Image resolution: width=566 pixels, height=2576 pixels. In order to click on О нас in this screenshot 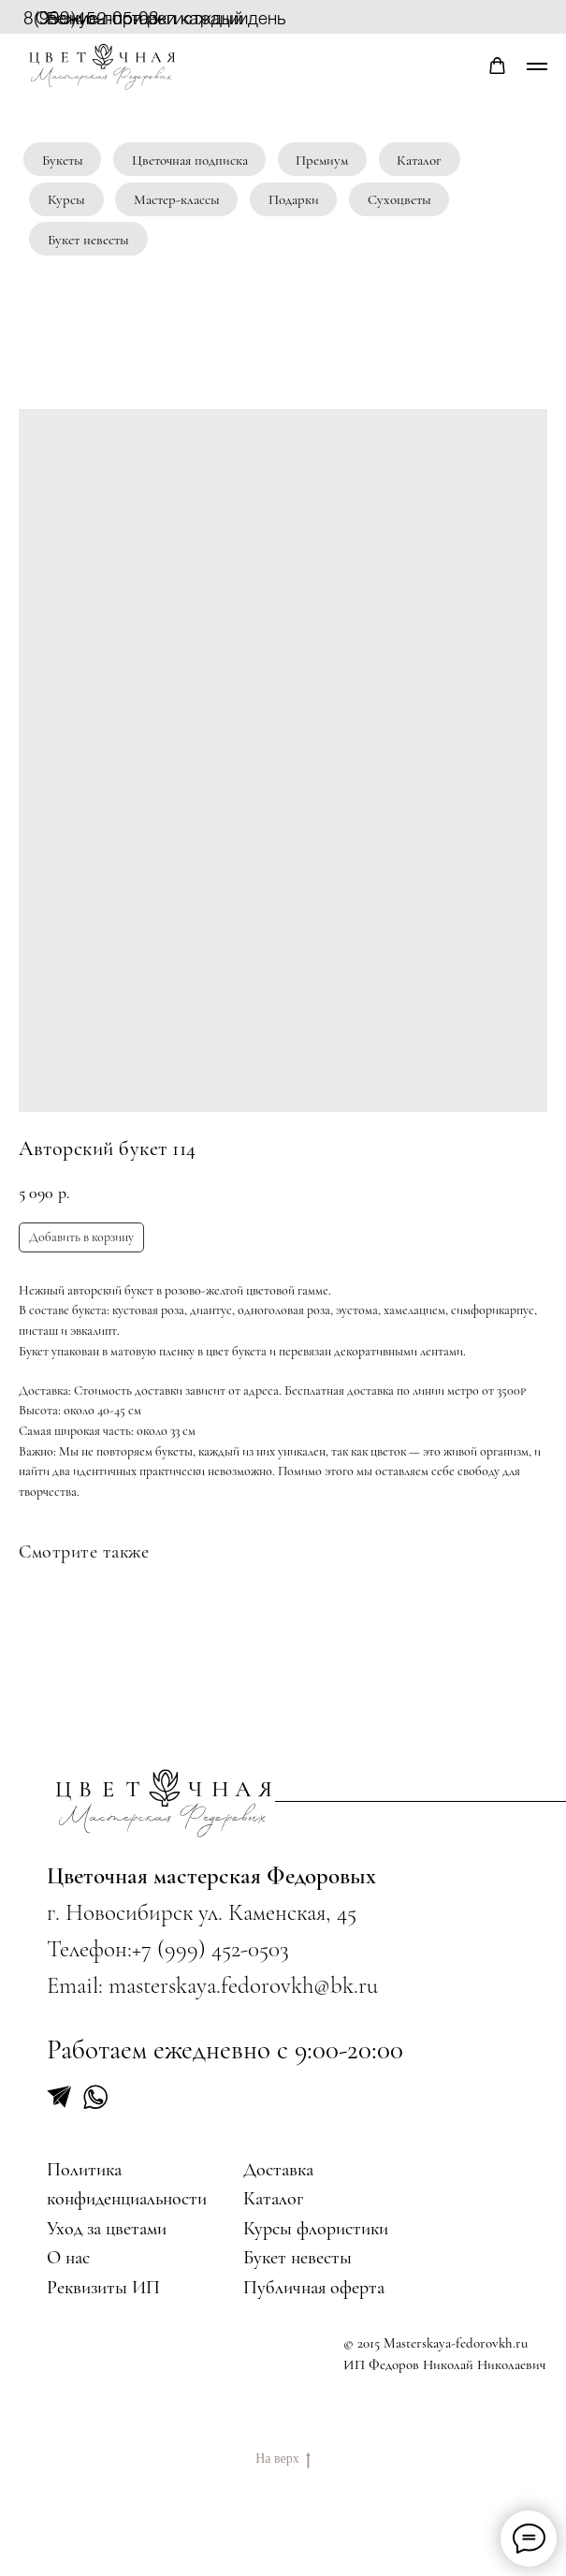, I will do `click(68, 2257)`.